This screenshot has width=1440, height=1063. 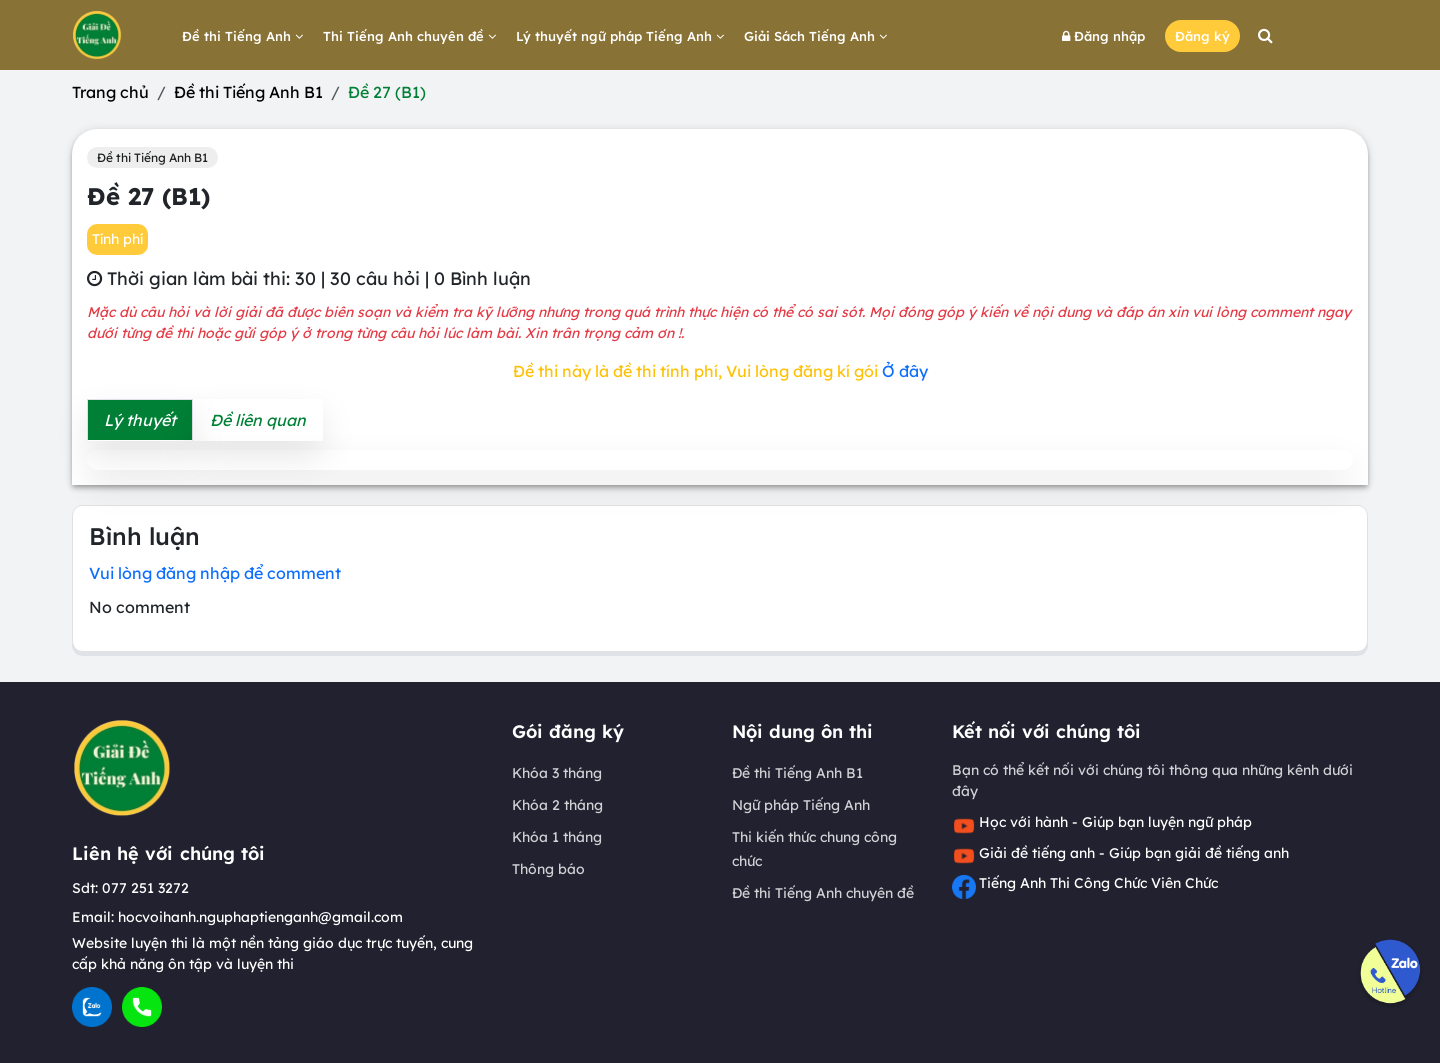 What do you see at coordinates (557, 805) in the screenshot?
I see `Khóa 2 tháng` at bounding box center [557, 805].